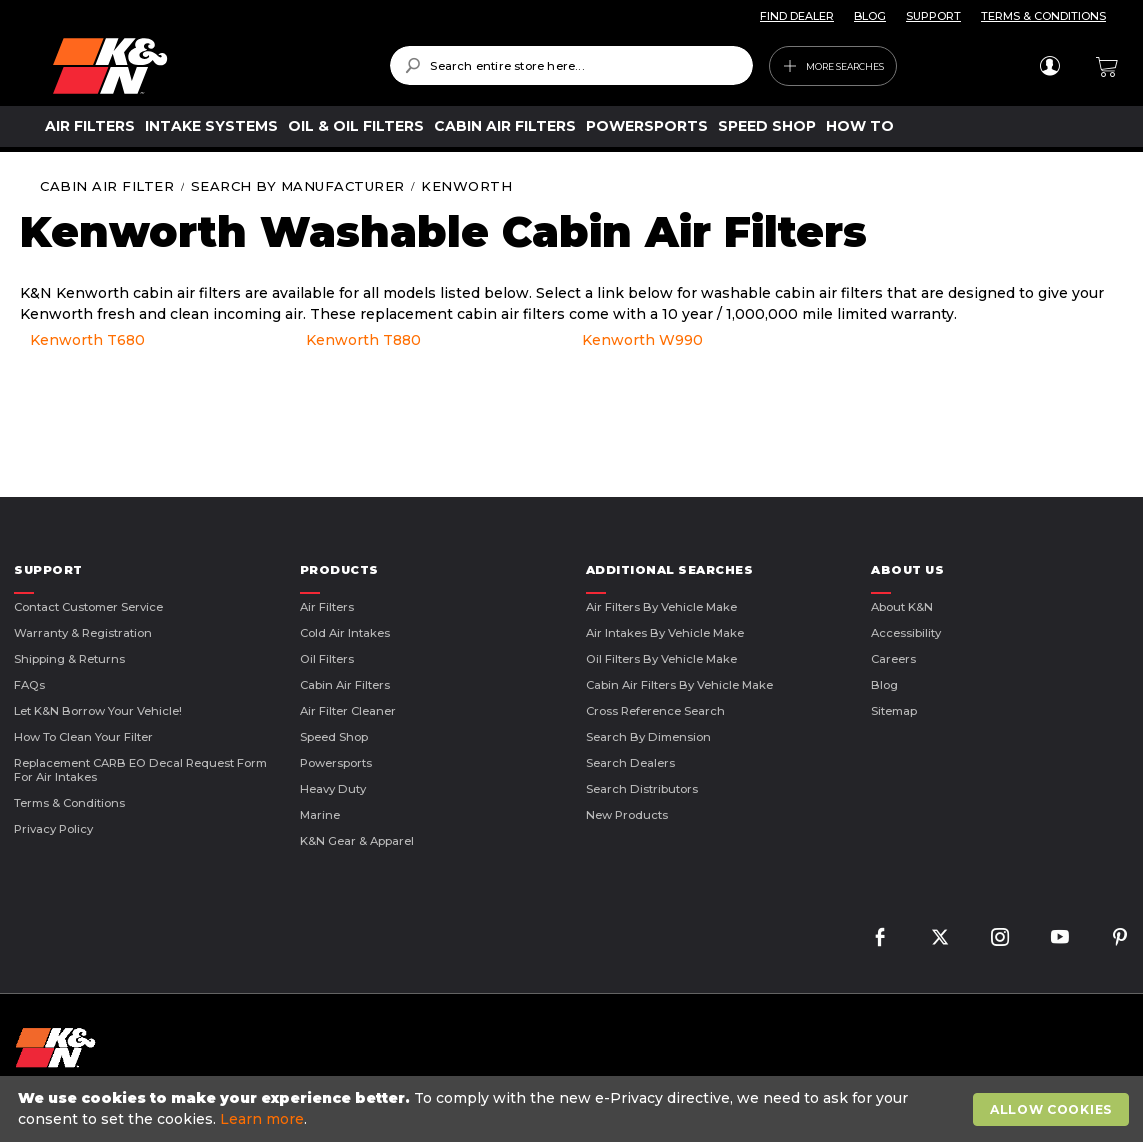 The height and width of the screenshot is (1142, 1143). I want to click on [store logo], so click(207, 66).